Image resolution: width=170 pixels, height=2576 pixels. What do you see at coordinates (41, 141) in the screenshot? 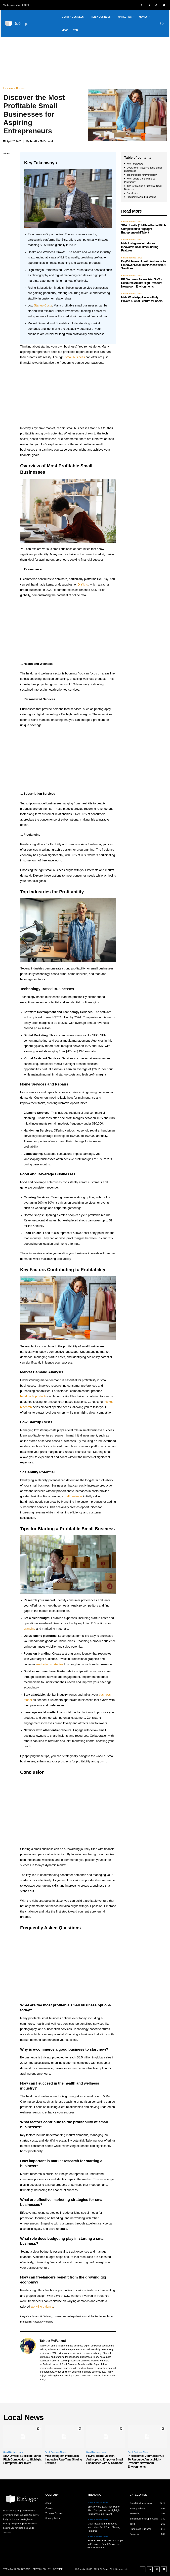
I see `Tabitha McFarland` at bounding box center [41, 141].